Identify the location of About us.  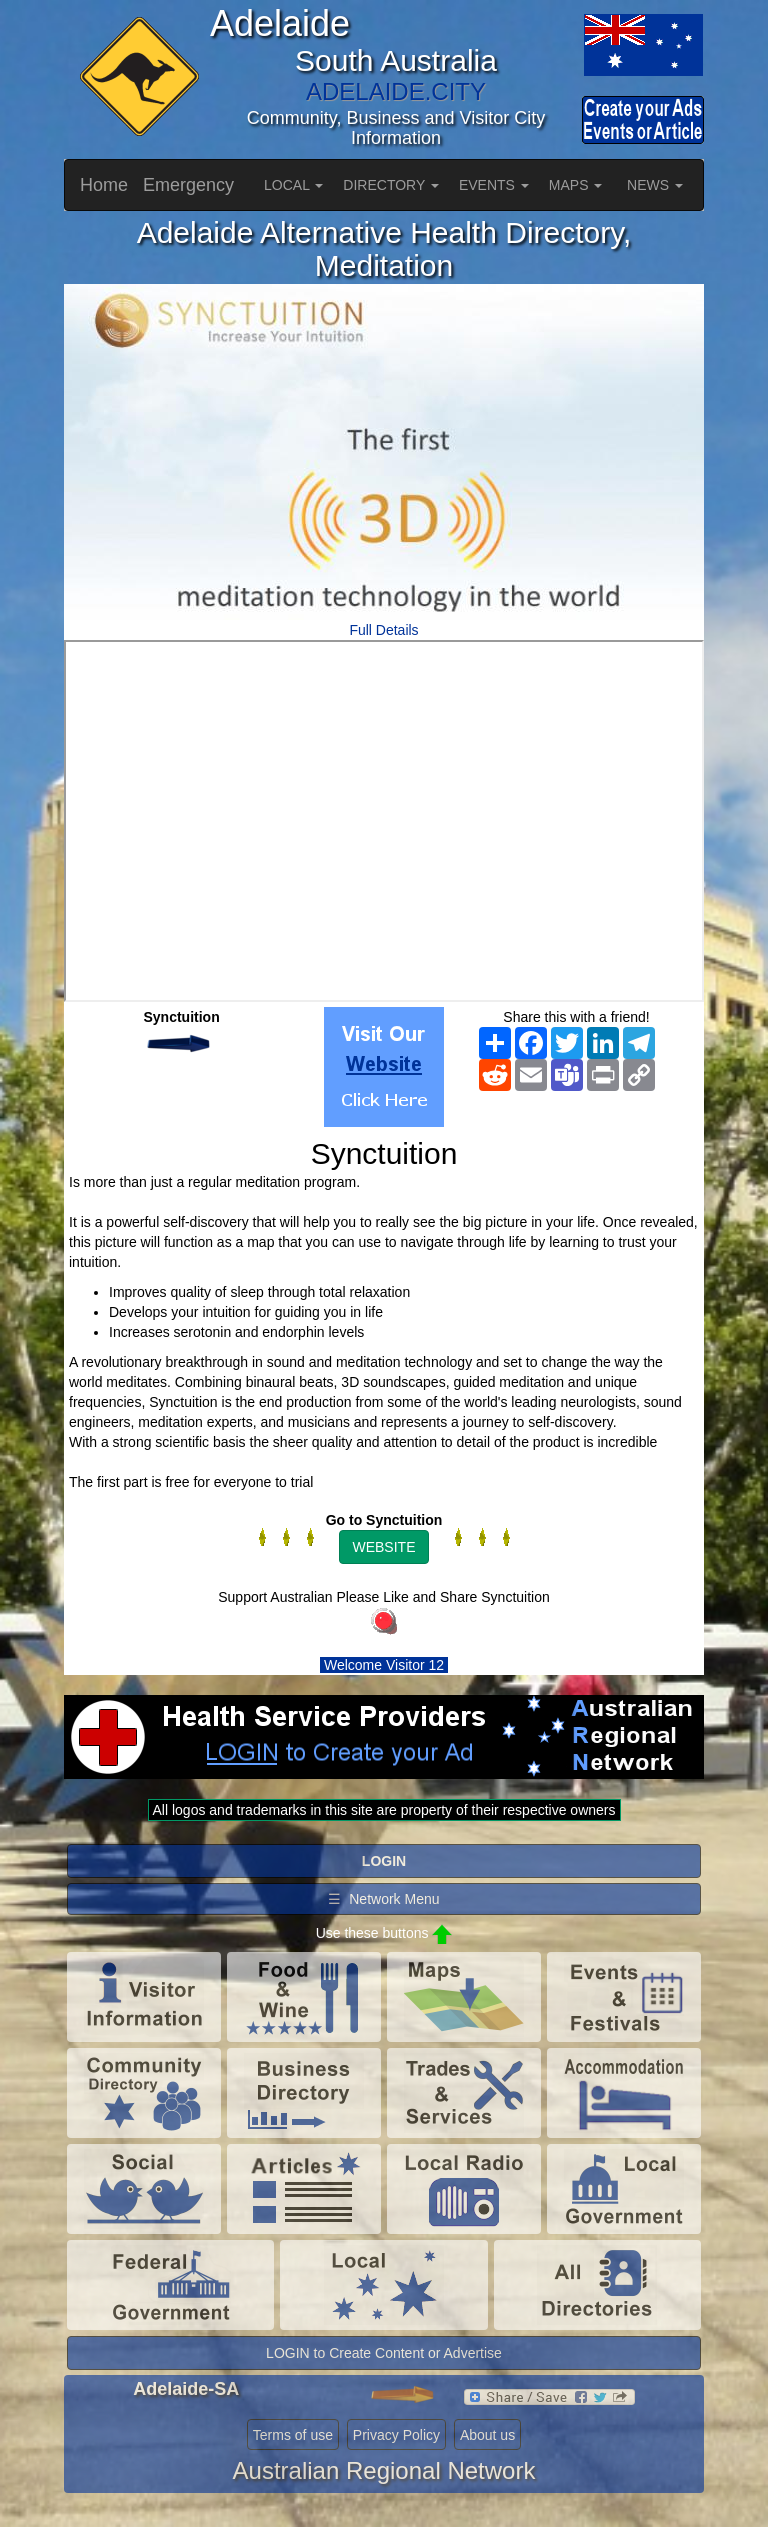
(487, 2435).